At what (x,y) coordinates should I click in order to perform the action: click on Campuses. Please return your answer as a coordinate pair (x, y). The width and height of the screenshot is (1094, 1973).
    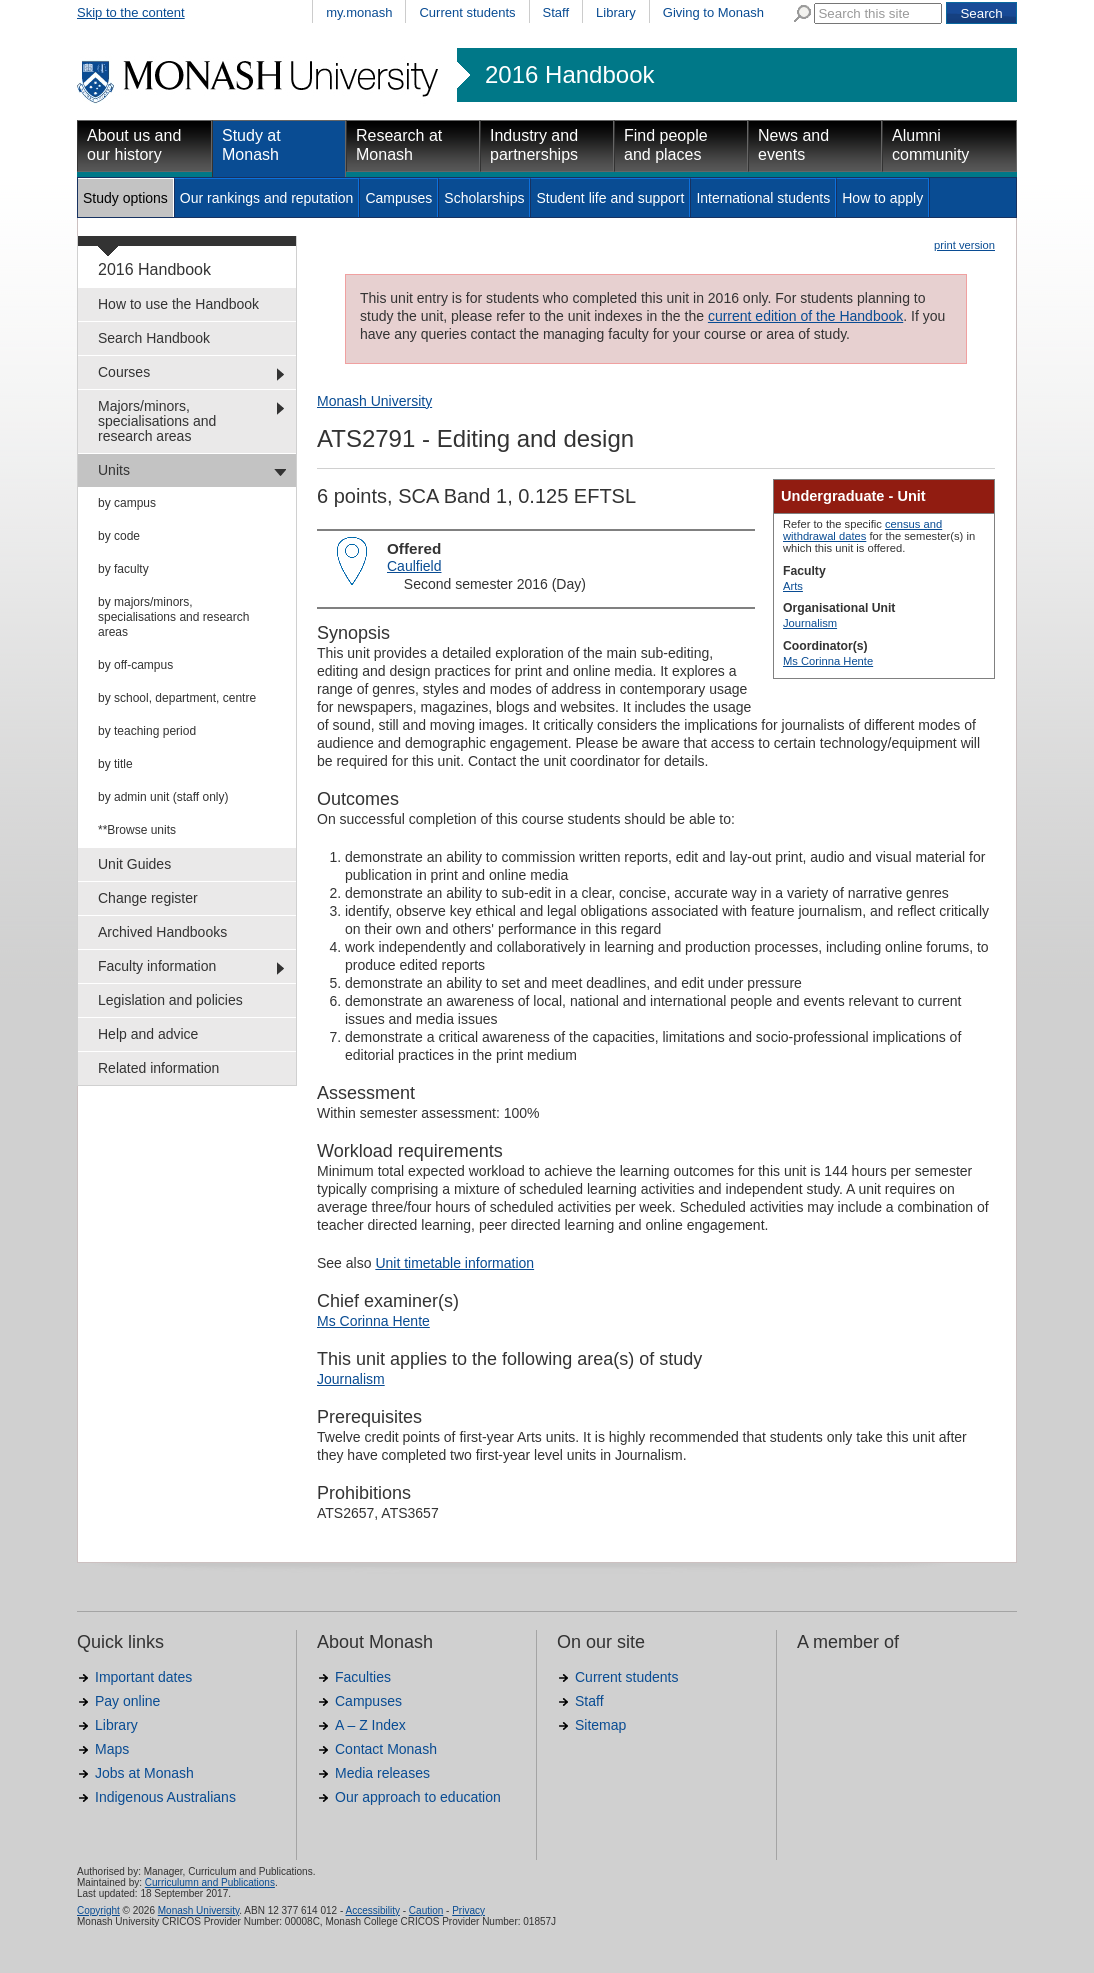
    Looking at the image, I should click on (398, 198).